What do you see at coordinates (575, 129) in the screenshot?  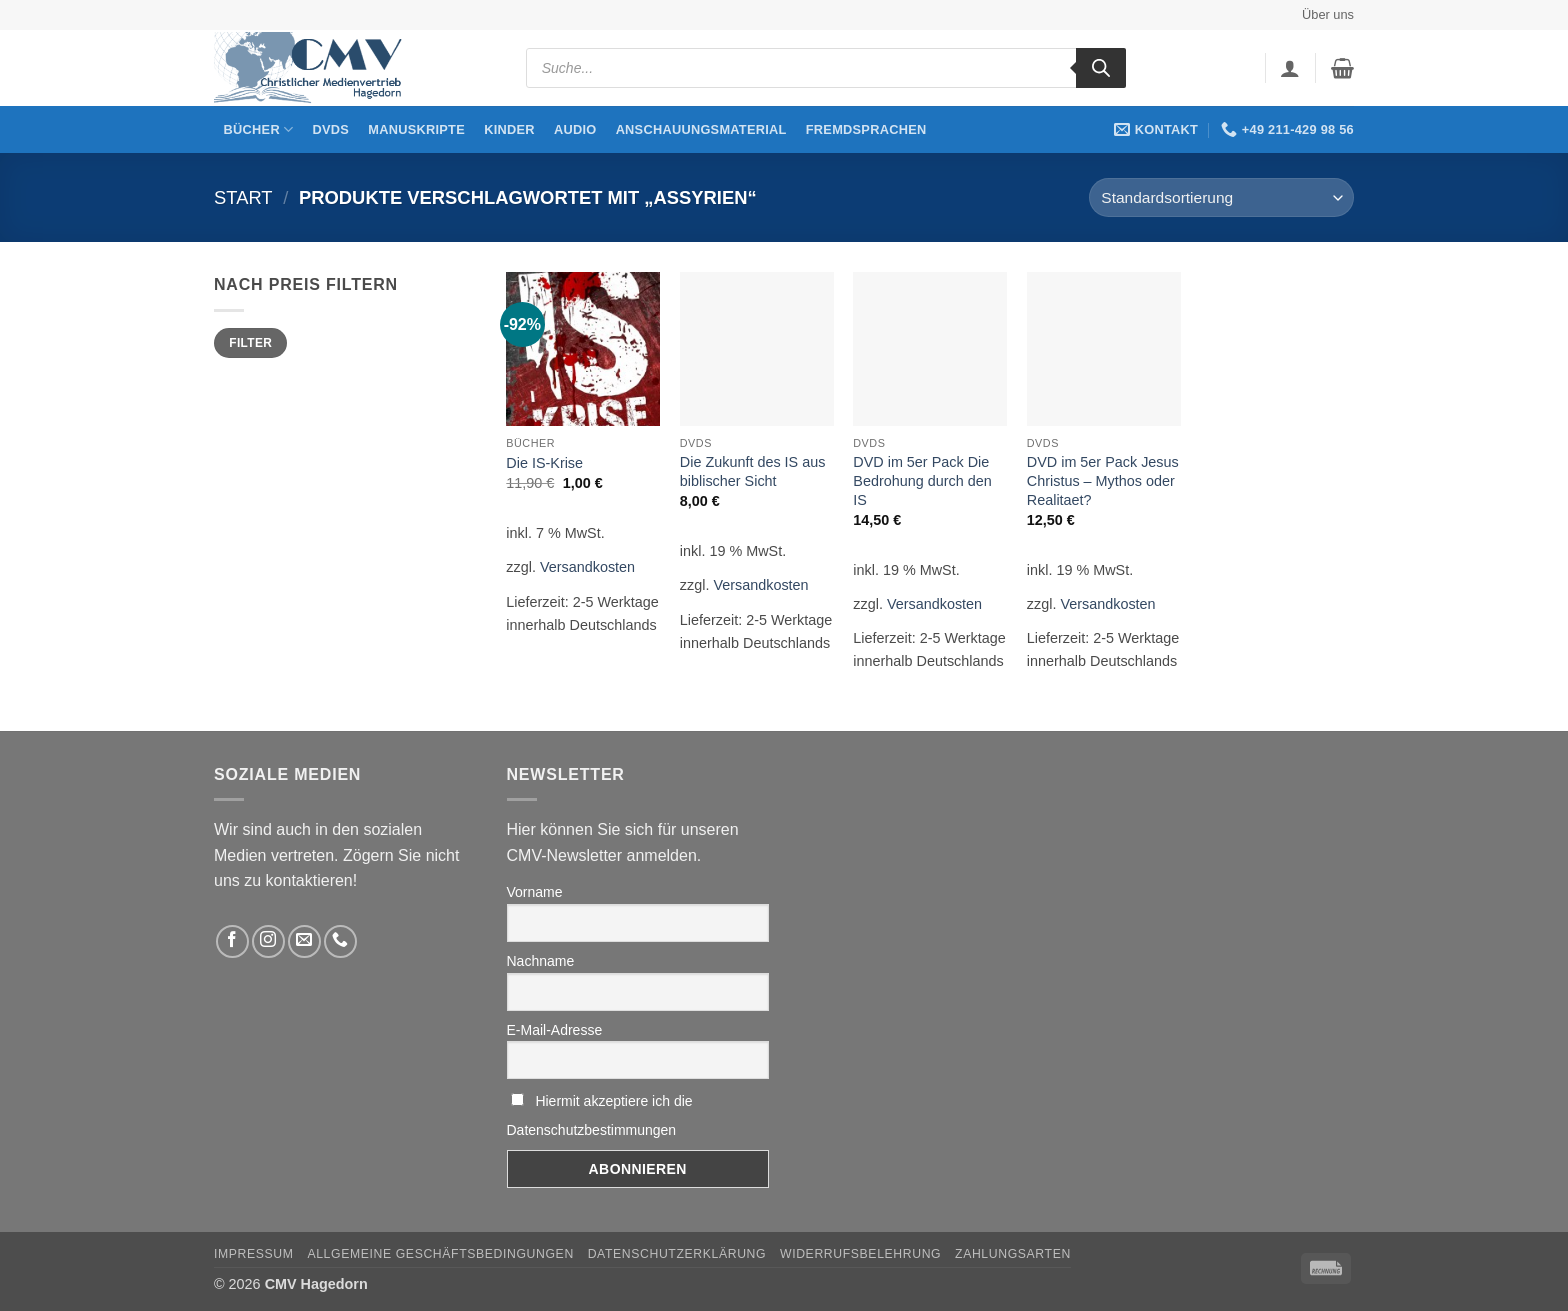 I see `Audio` at bounding box center [575, 129].